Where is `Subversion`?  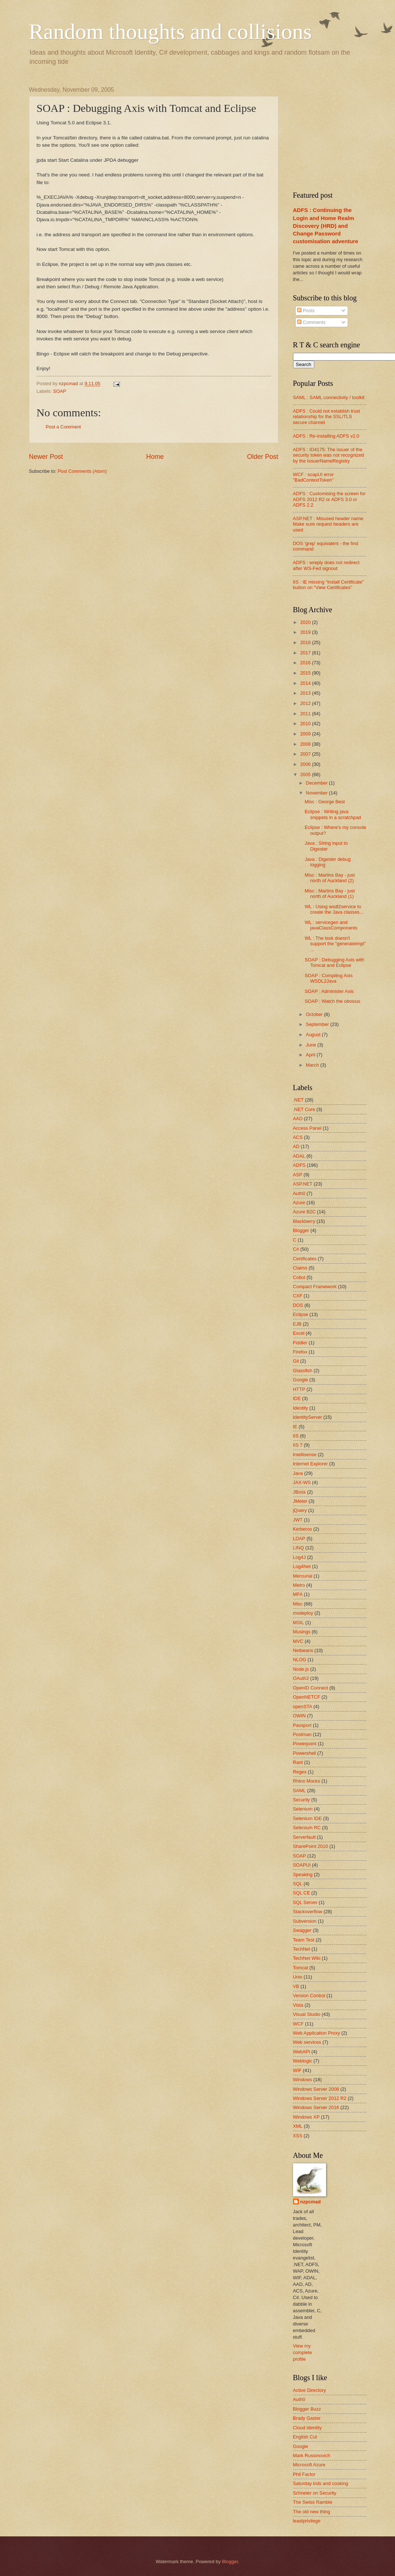
Subversion is located at coordinates (305, 1921).